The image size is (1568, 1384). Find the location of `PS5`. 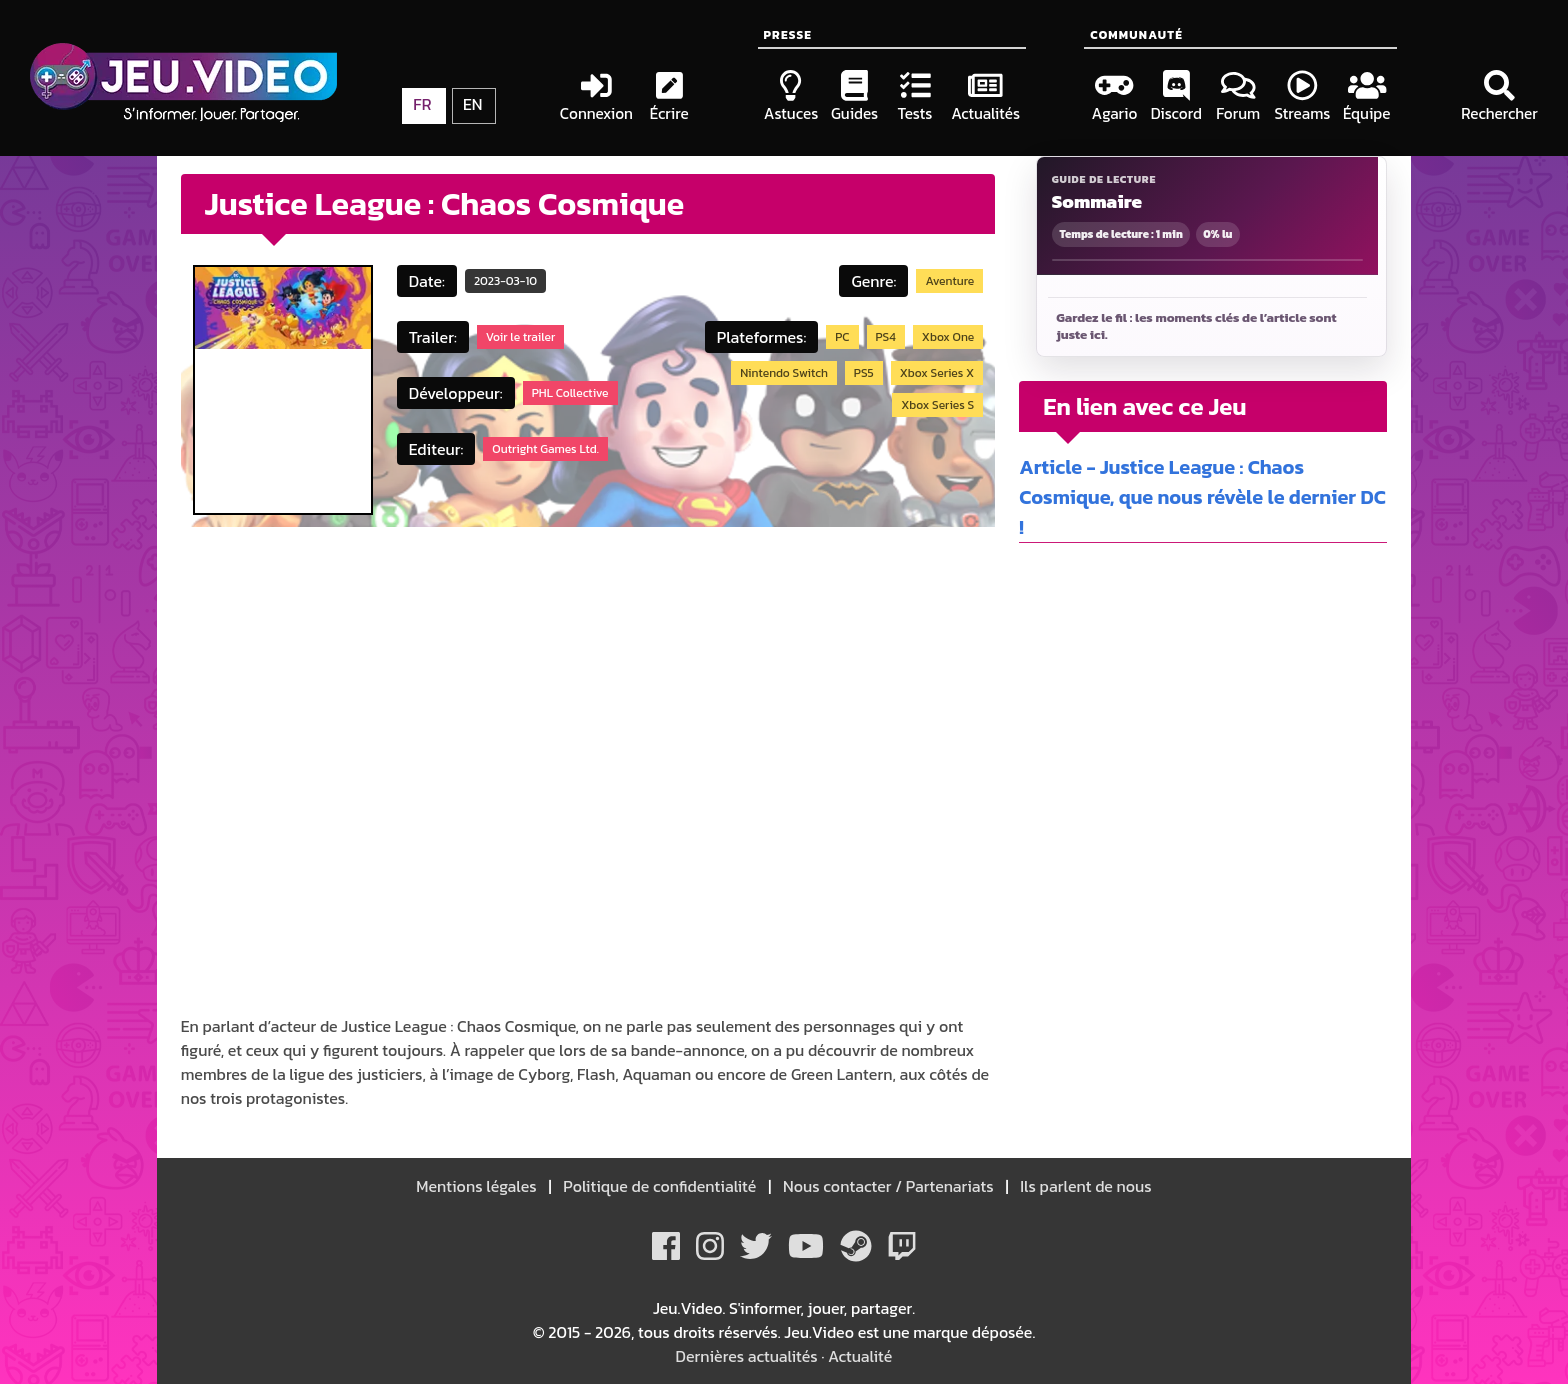

PS5 is located at coordinates (864, 373).